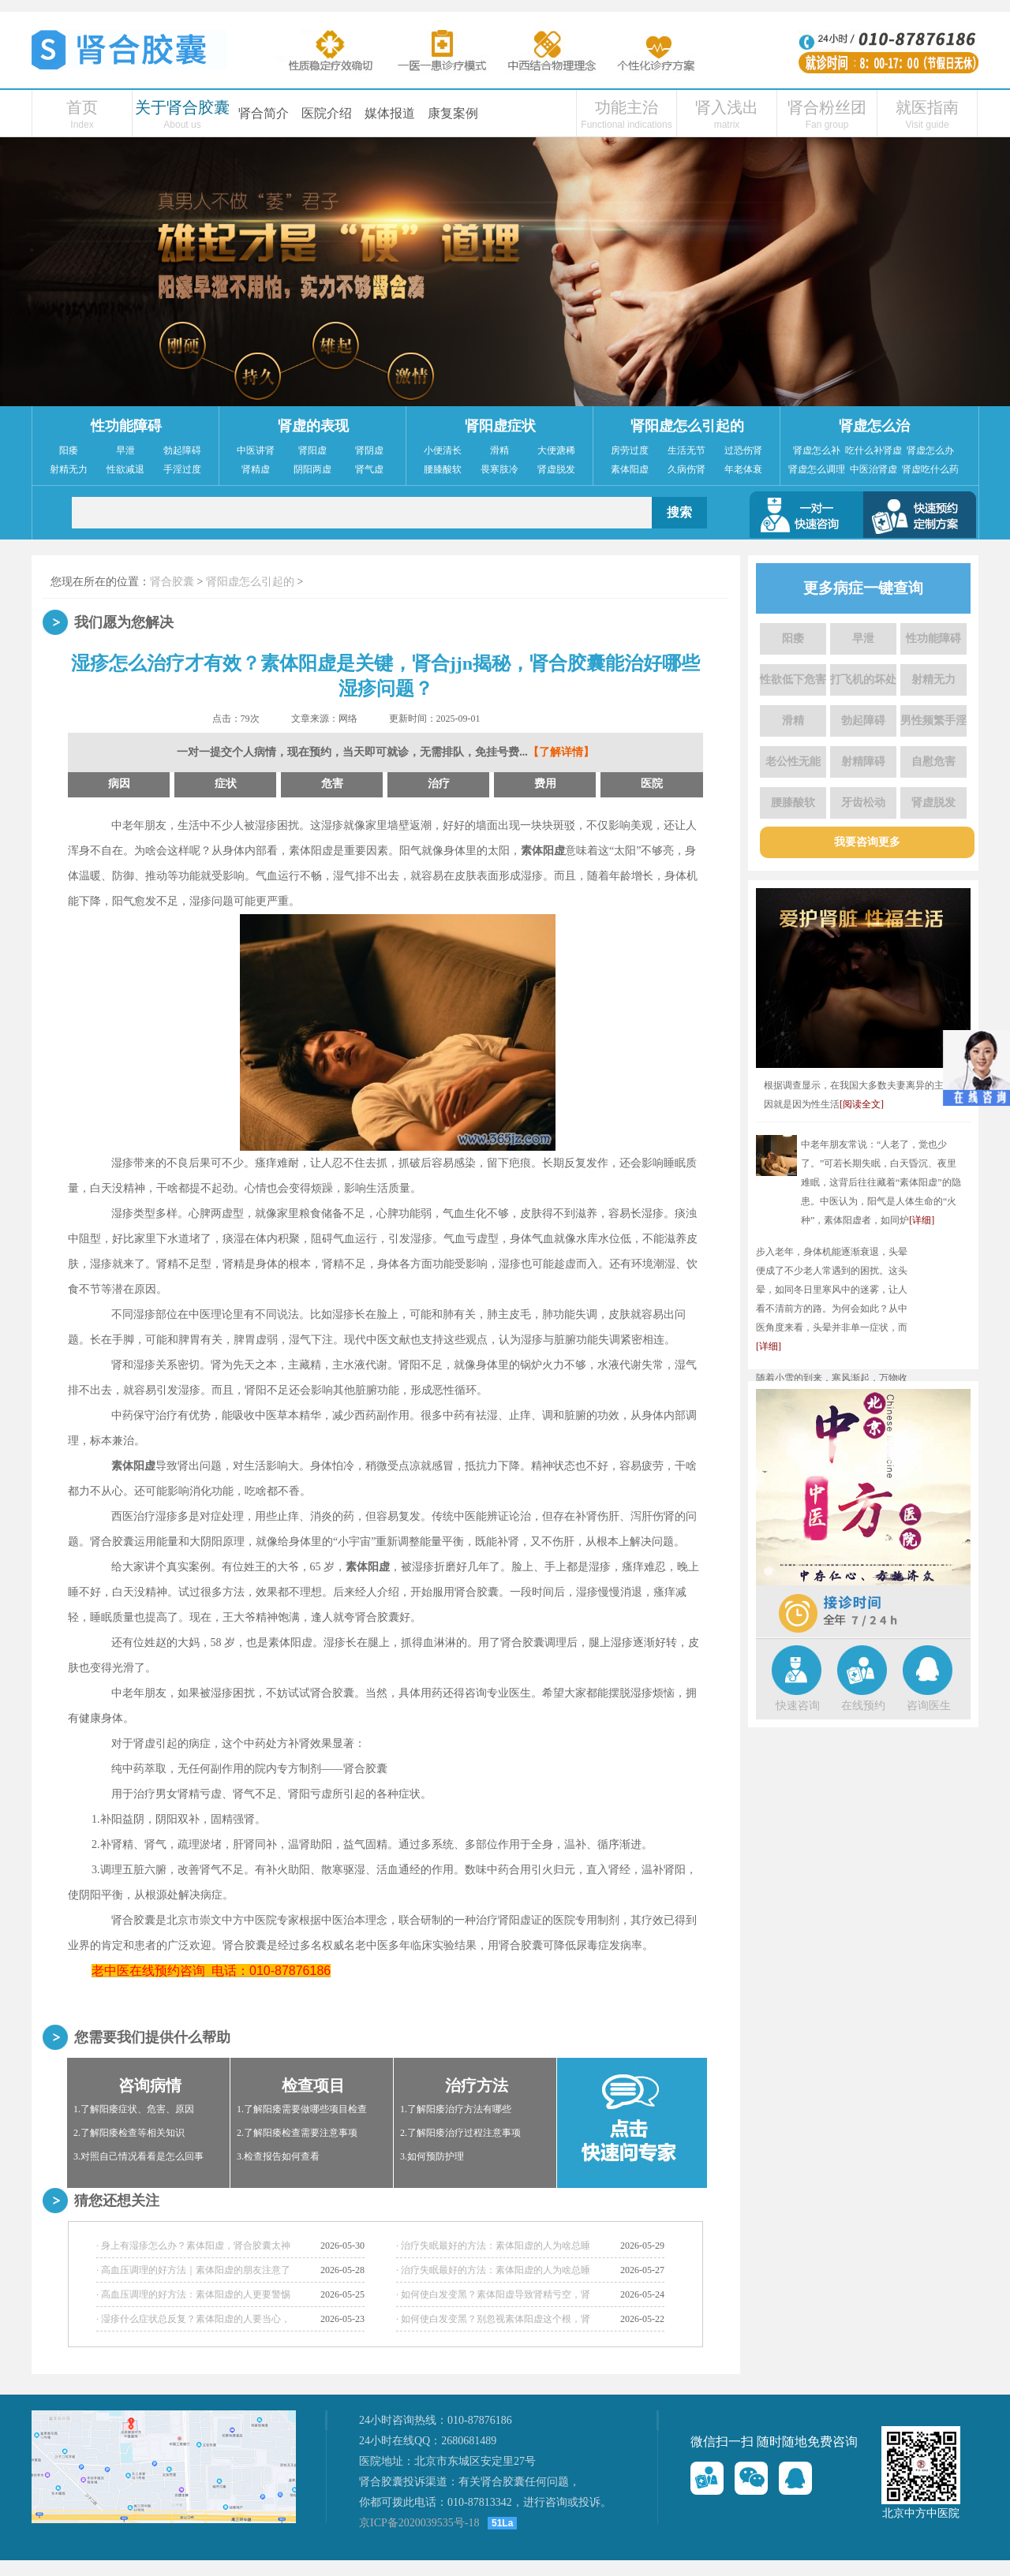 The image size is (1010, 2576). Describe the element at coordinates (556, 450) in the screenshot. I see `大便溏稀` at that location.